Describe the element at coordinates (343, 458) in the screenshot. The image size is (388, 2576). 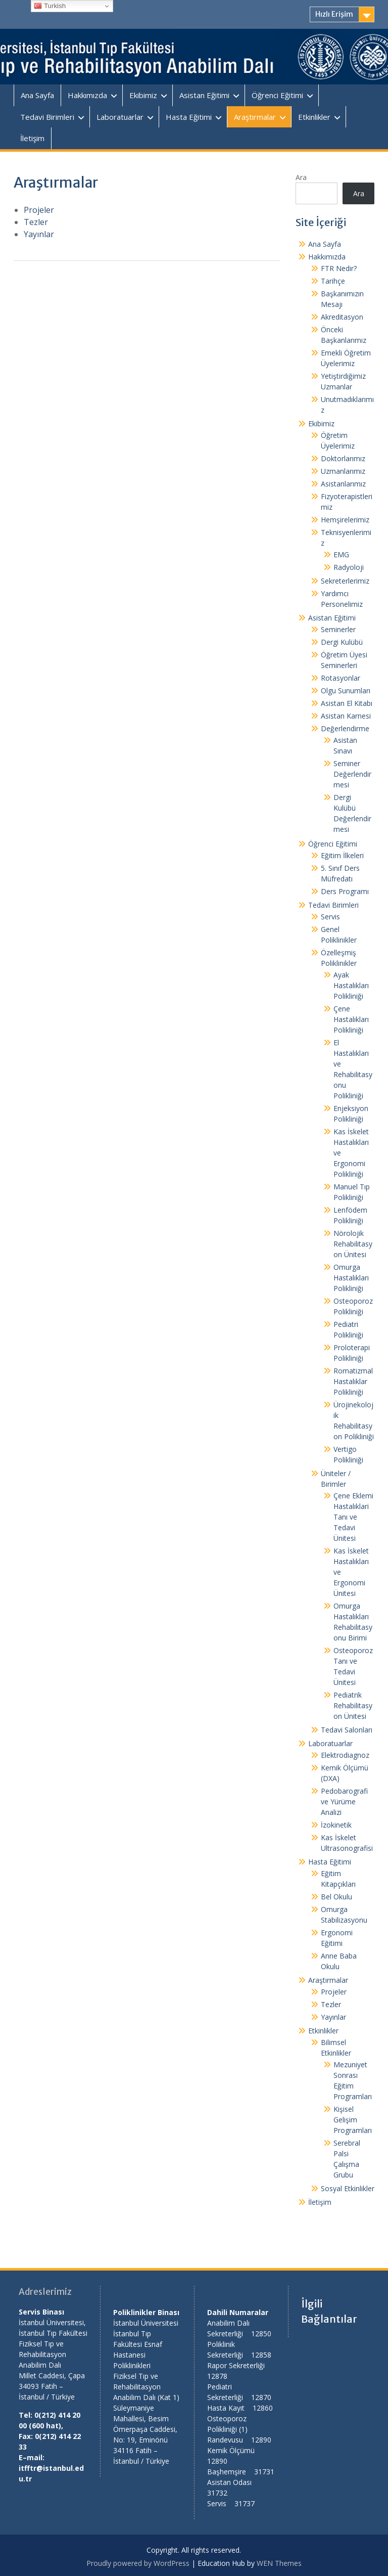
I see `Doktorlarımız` at that location.